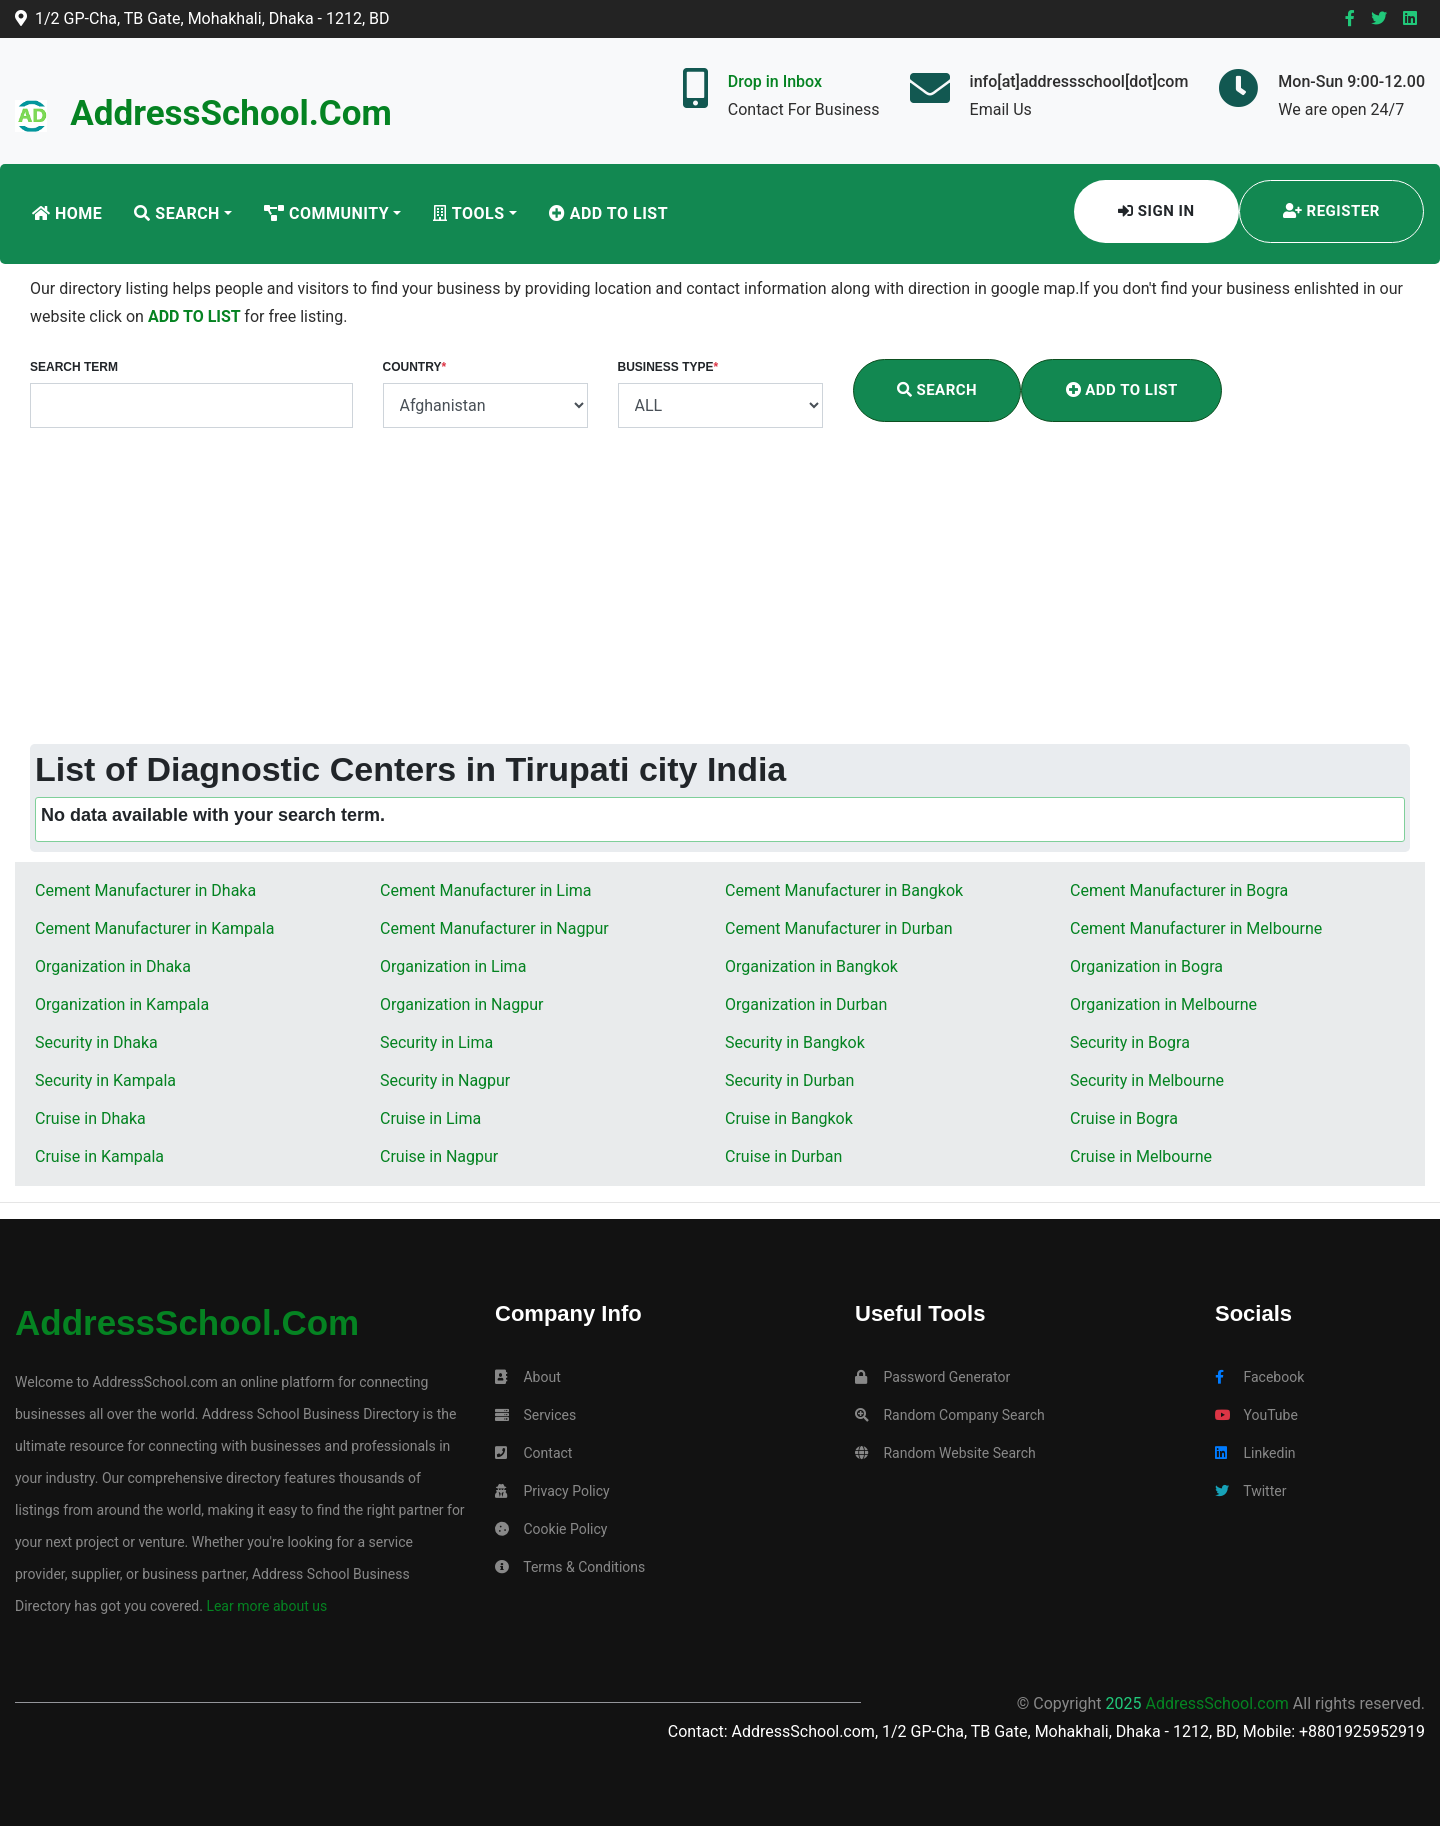 Image resolution: width=1440 pixels, height=1826 pixels. I want to click on Add To List, so click(608, 213).